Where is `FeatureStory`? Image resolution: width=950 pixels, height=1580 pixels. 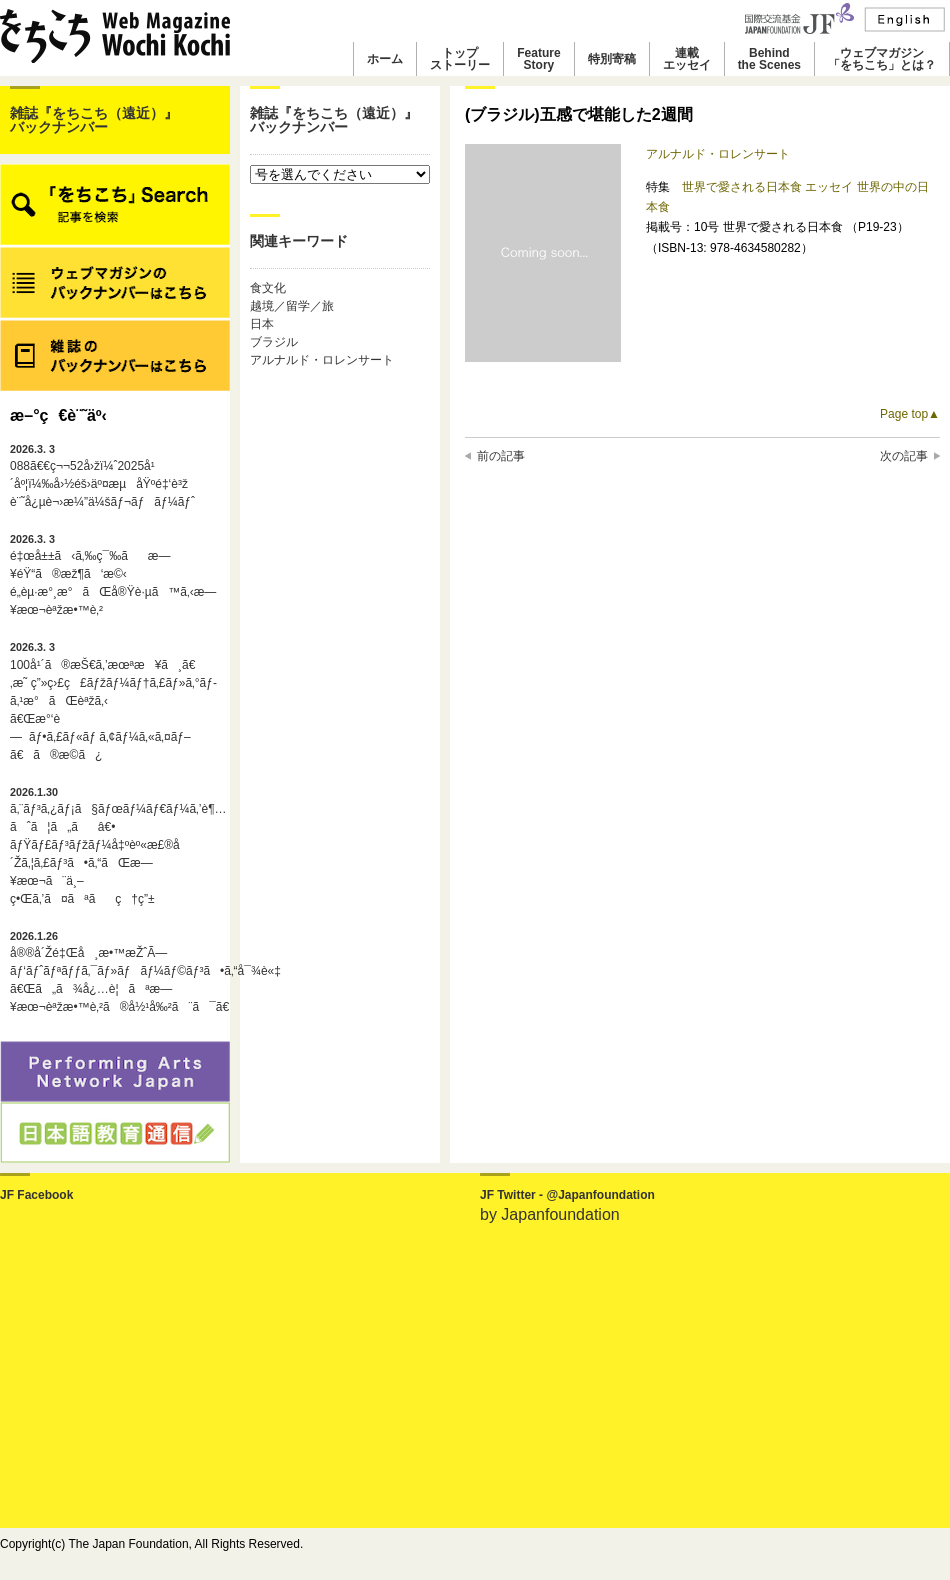 FeatureStory is located at coordinates (538, 59).